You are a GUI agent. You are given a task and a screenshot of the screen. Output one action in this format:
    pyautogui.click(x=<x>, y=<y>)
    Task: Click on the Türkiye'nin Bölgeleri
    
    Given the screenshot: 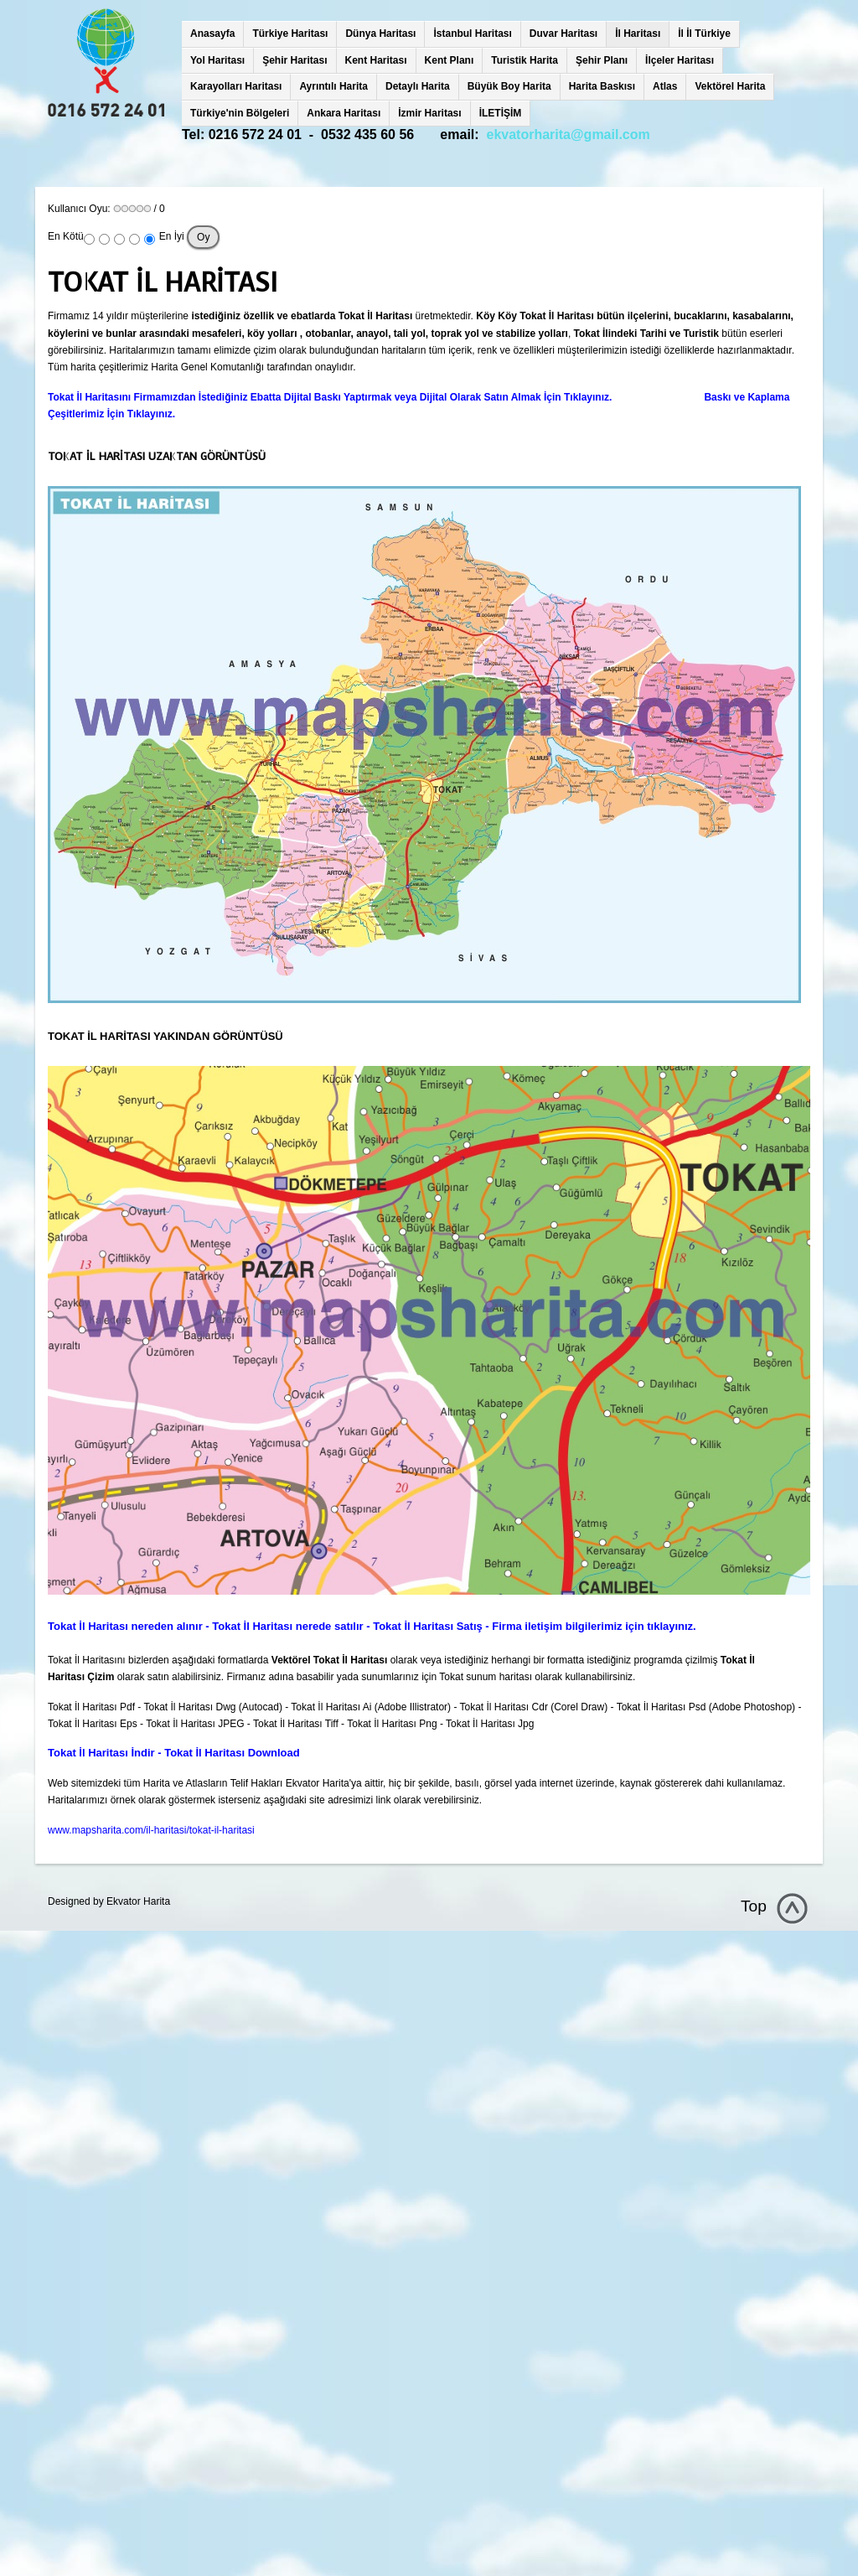 What is the action you would take?
    pyautogui.click(x=239, y=113)
    